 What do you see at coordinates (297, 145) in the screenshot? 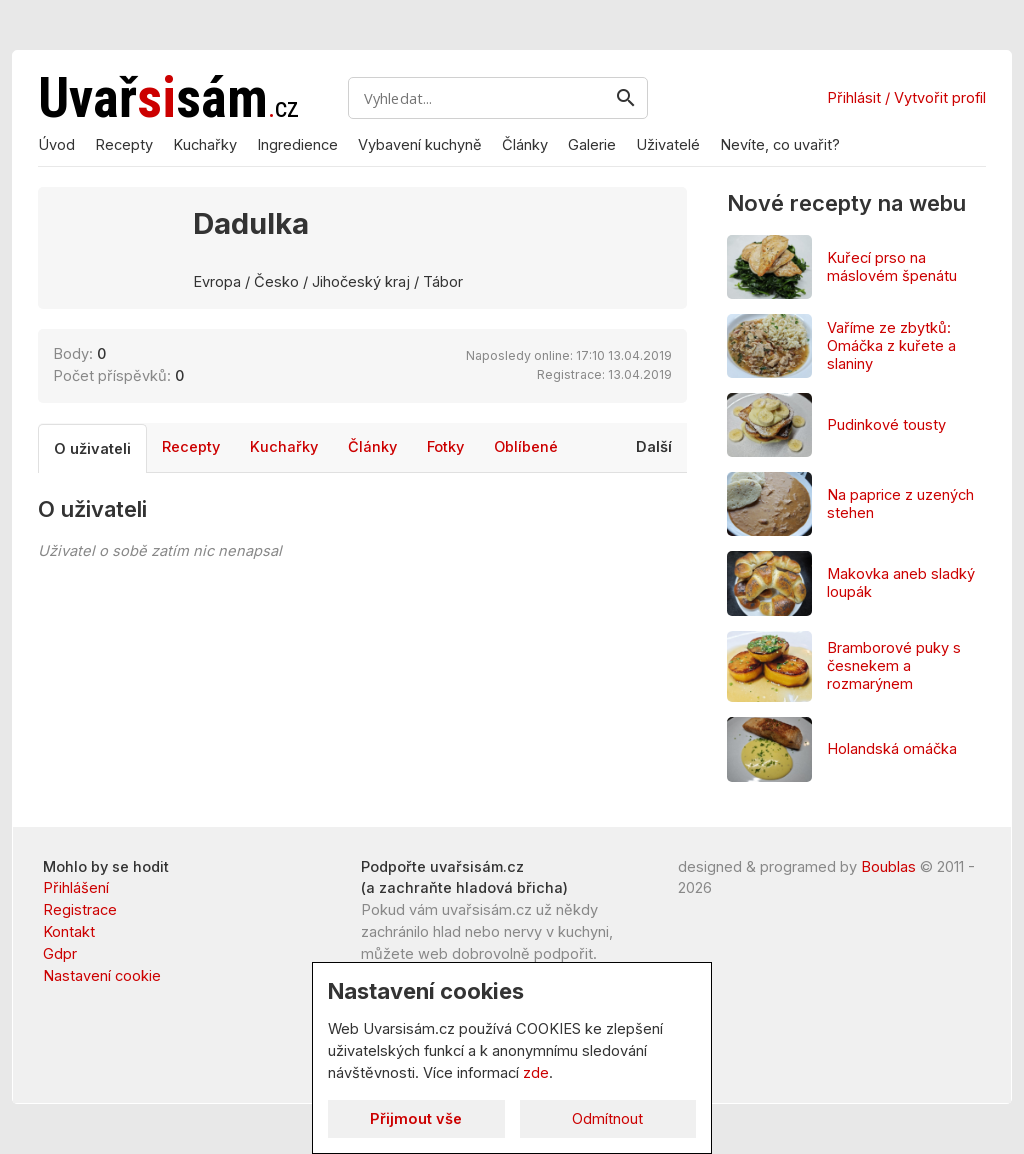
I see `Ingredience` at bounding box center [297, 145].